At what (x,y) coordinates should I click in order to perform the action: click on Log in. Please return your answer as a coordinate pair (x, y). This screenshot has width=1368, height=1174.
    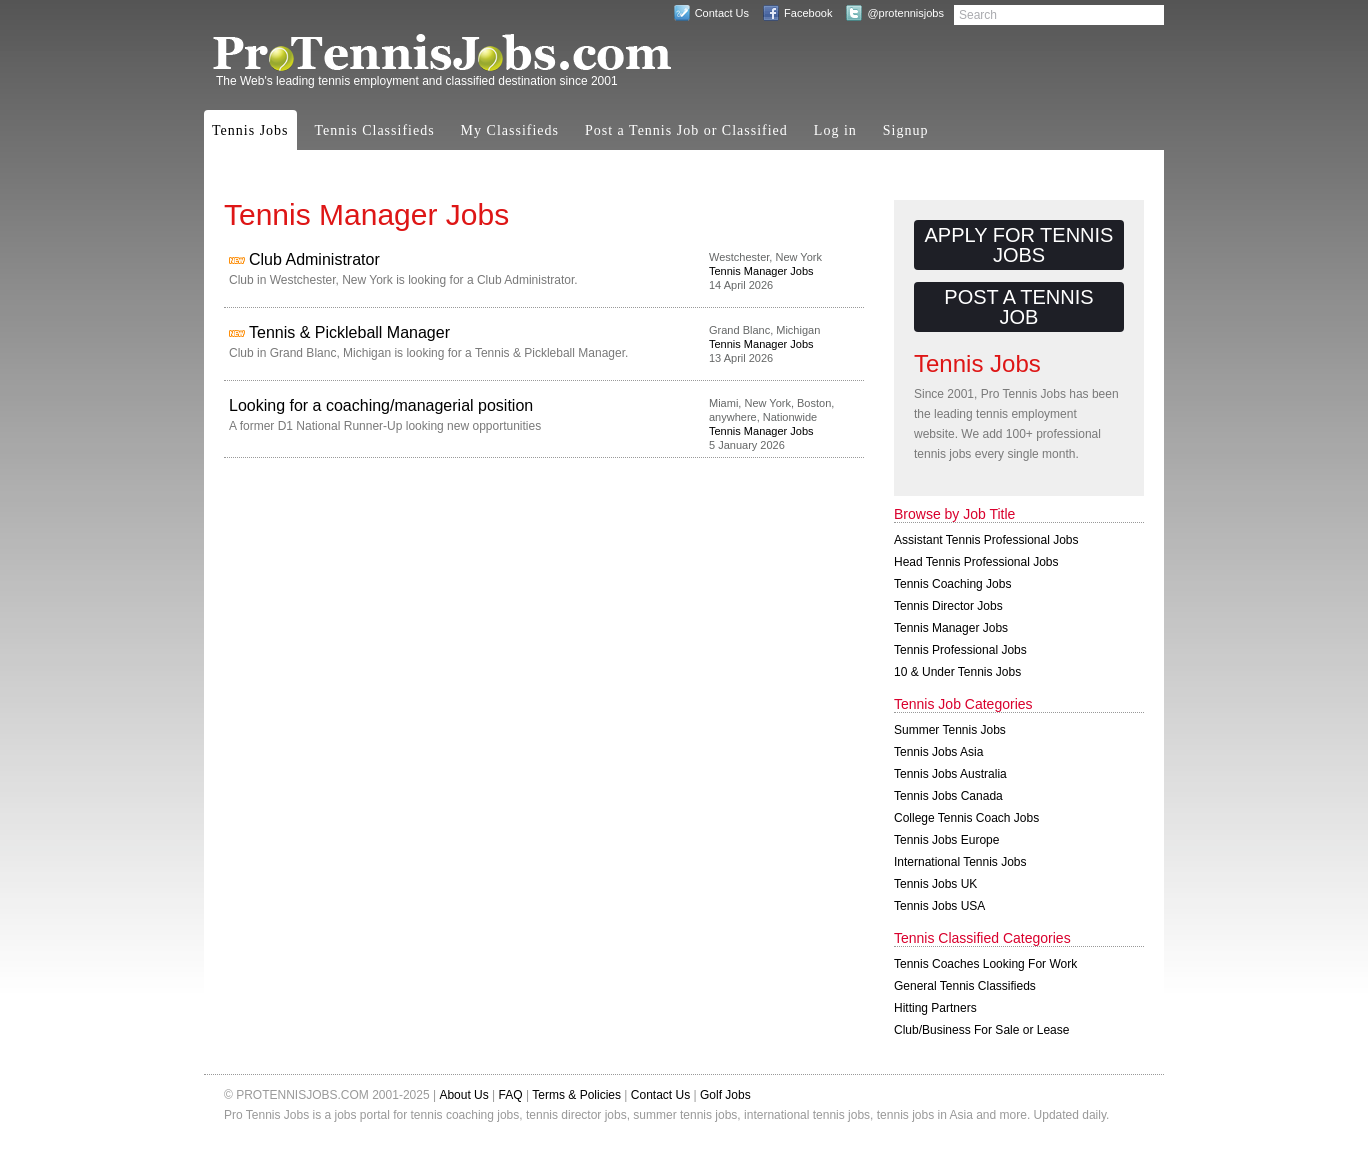
    Looking at the image, I should click on (835, 130).